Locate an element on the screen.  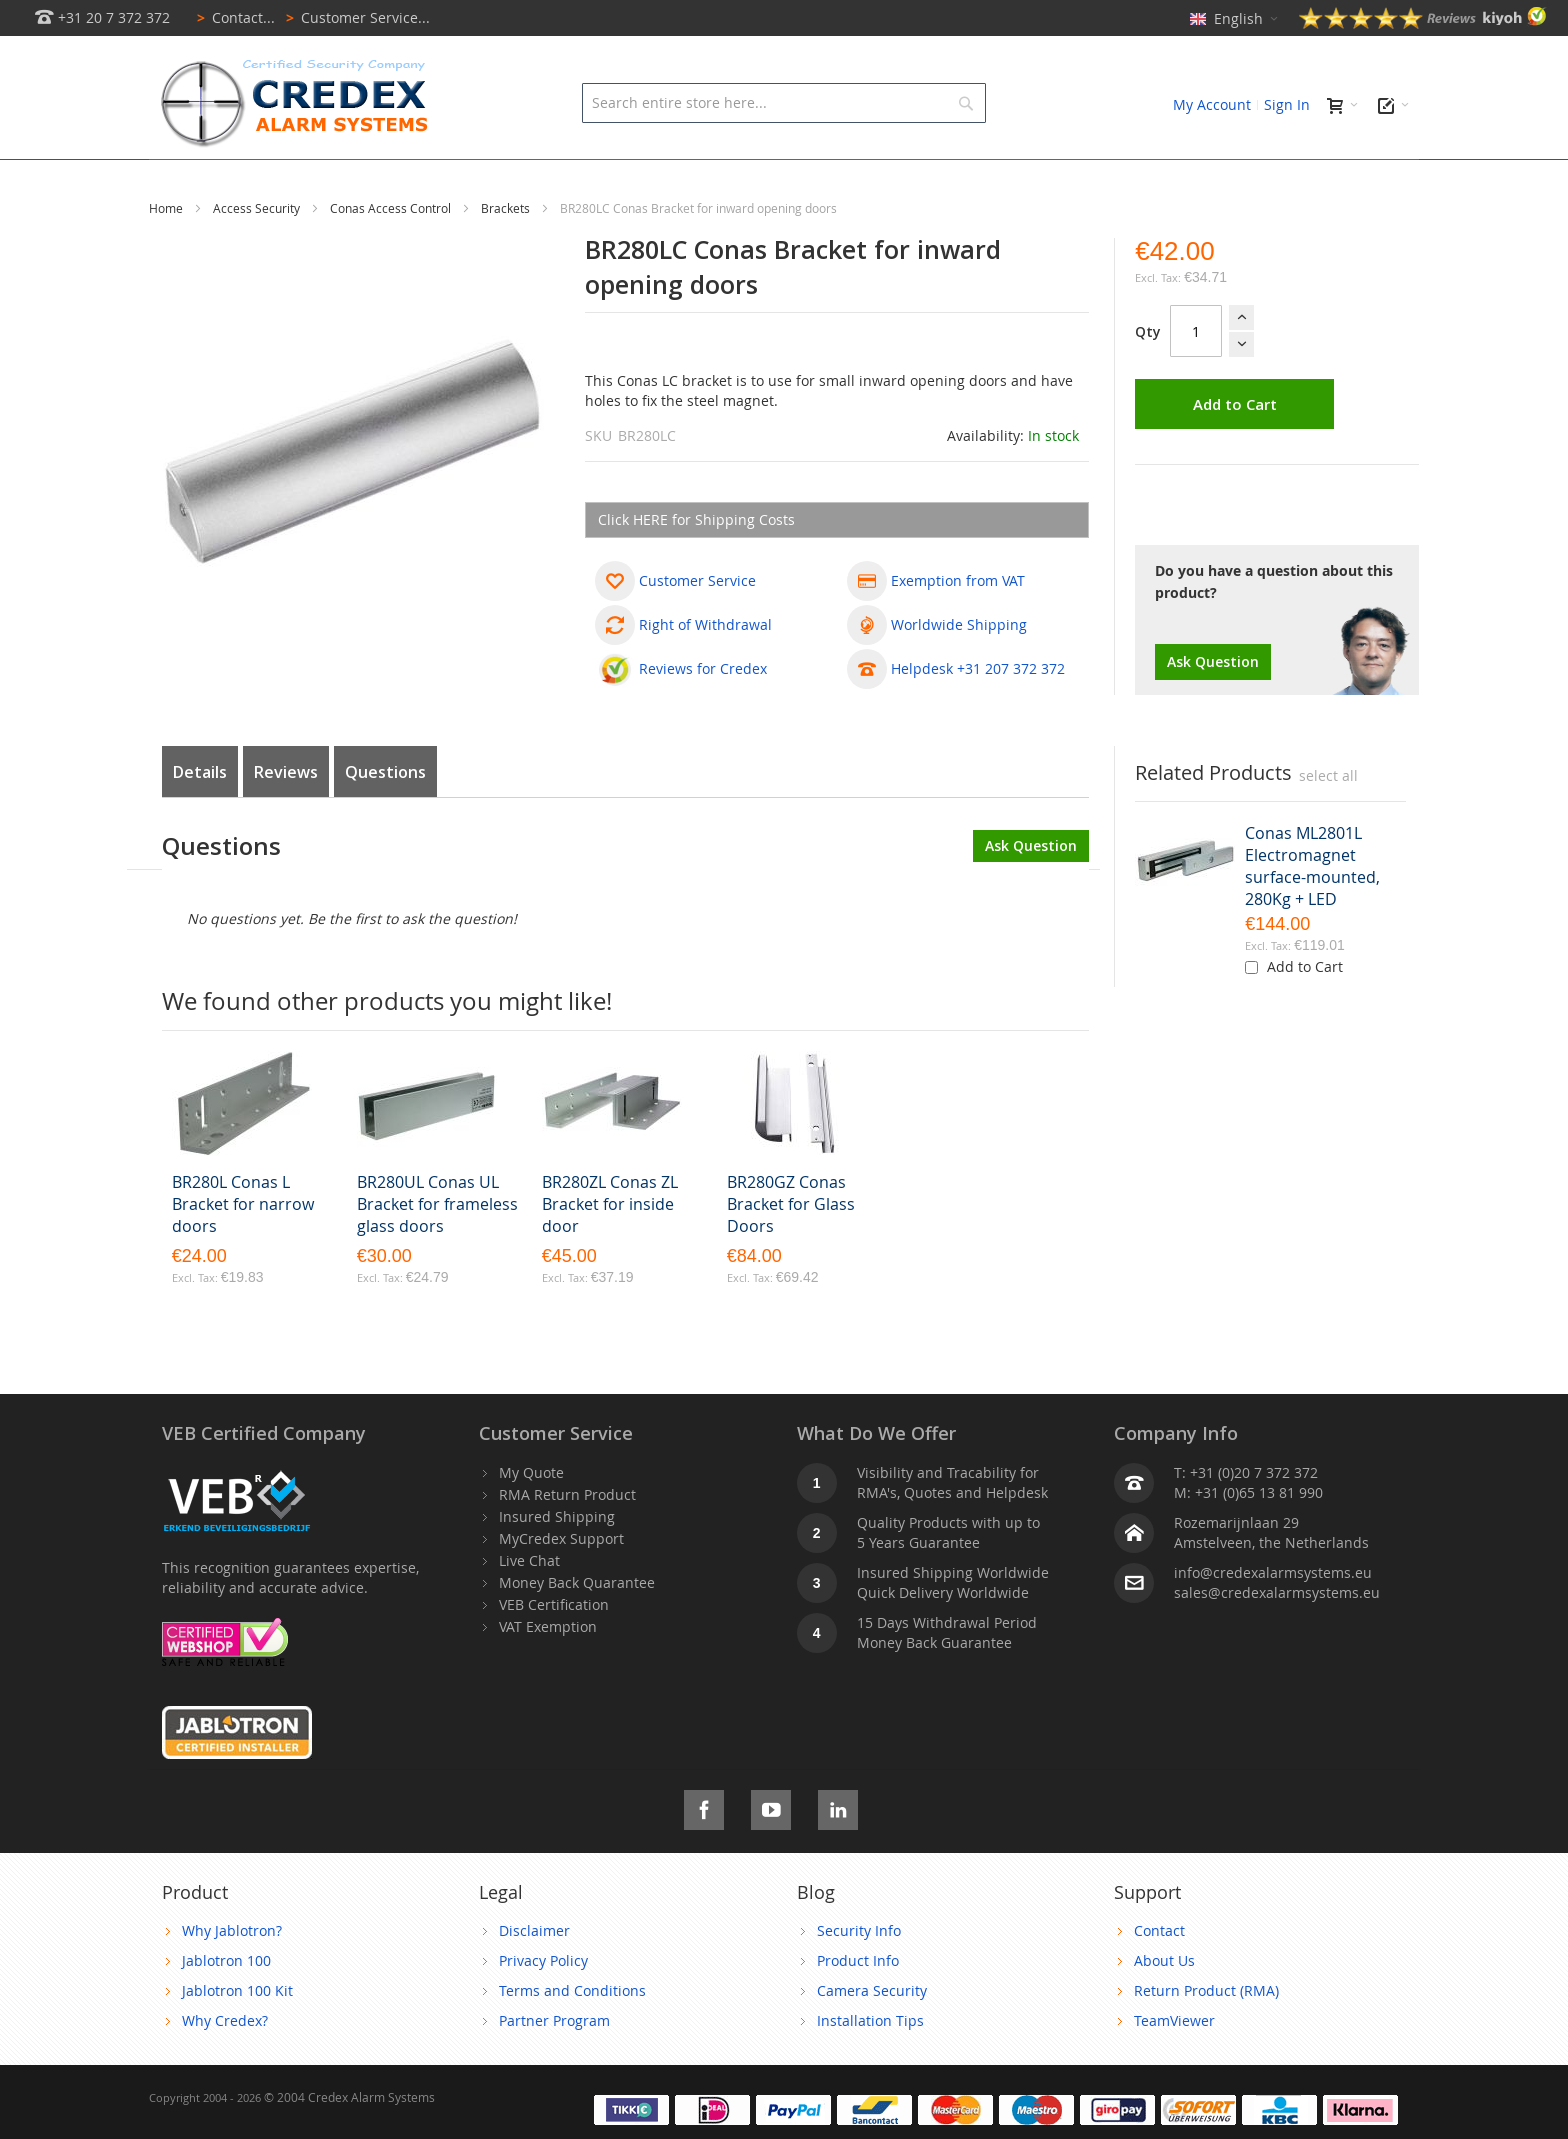
Installation Tips is located at coordinates (870, 2065).